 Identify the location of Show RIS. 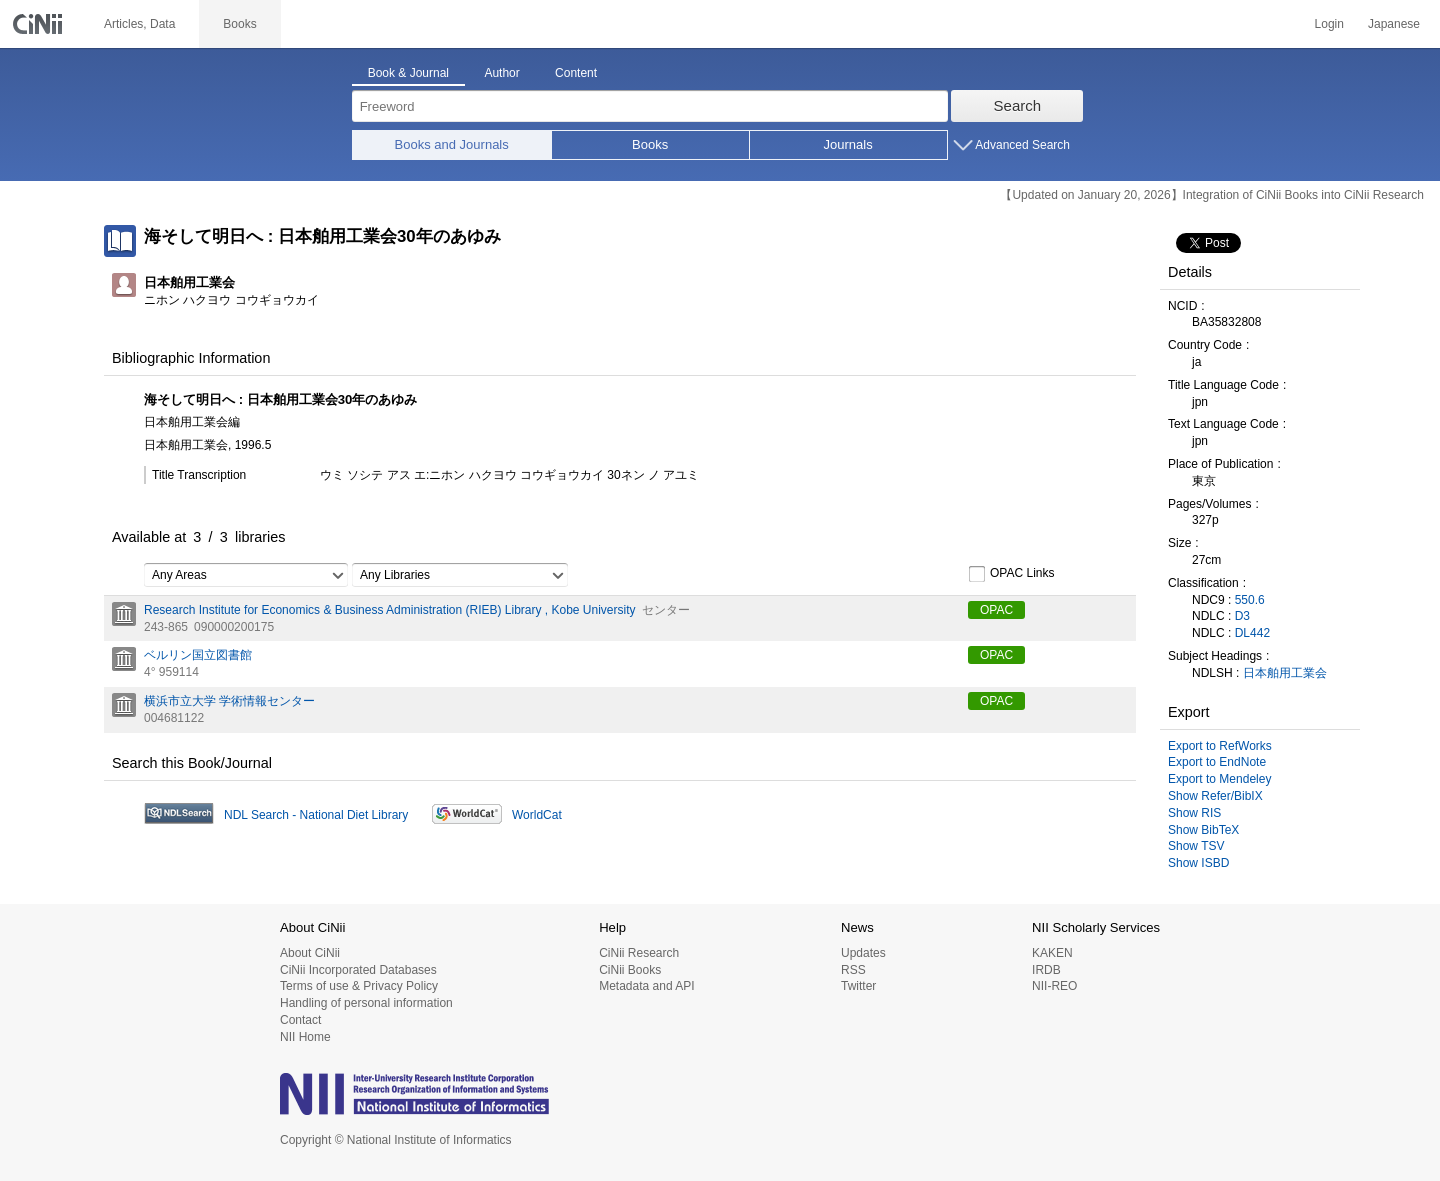
(1194, 813).